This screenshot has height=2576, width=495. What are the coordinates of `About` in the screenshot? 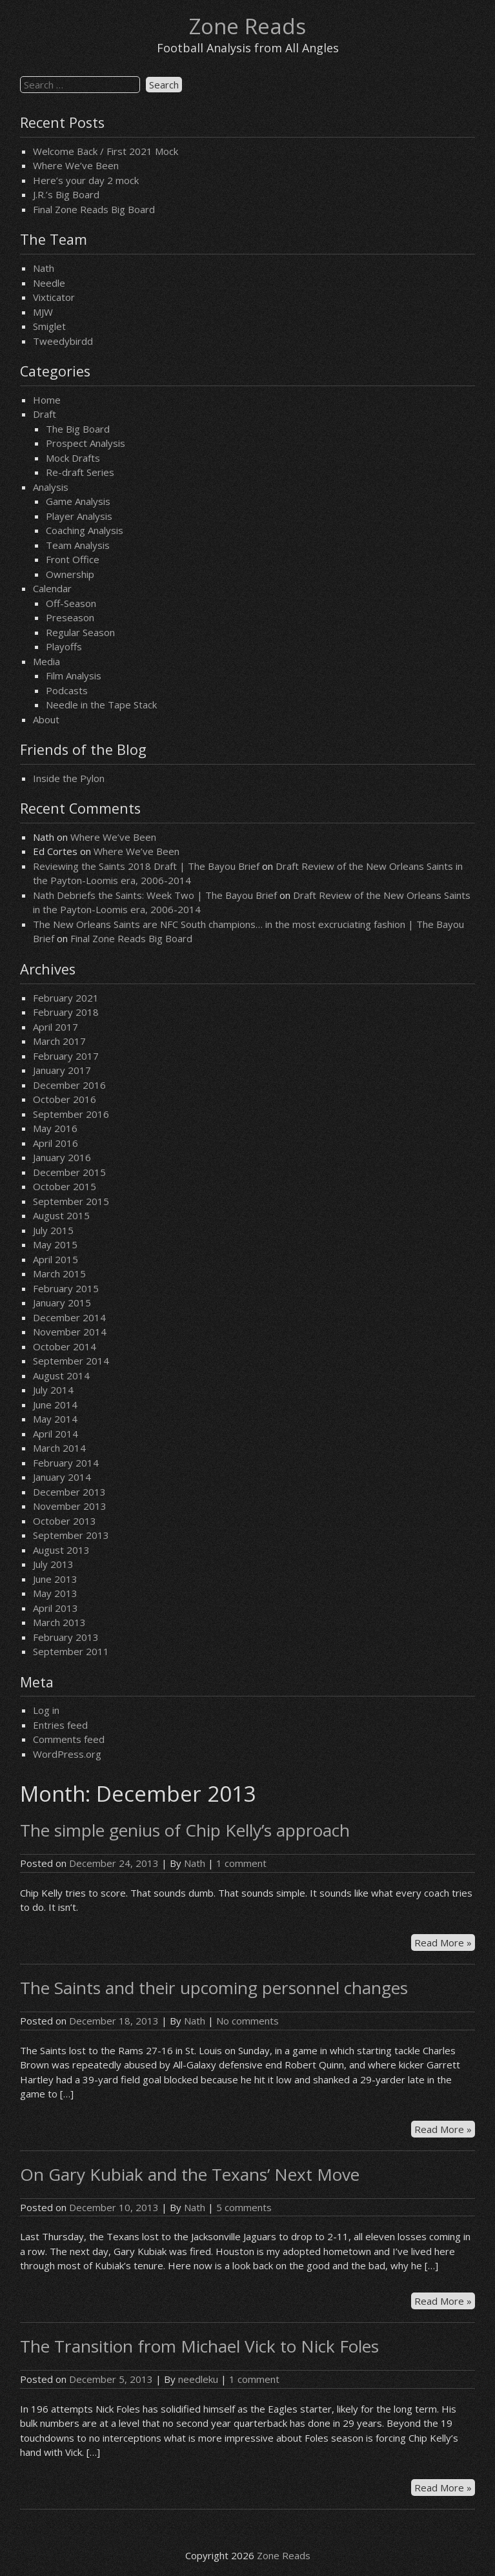 It's located at (46, 719).